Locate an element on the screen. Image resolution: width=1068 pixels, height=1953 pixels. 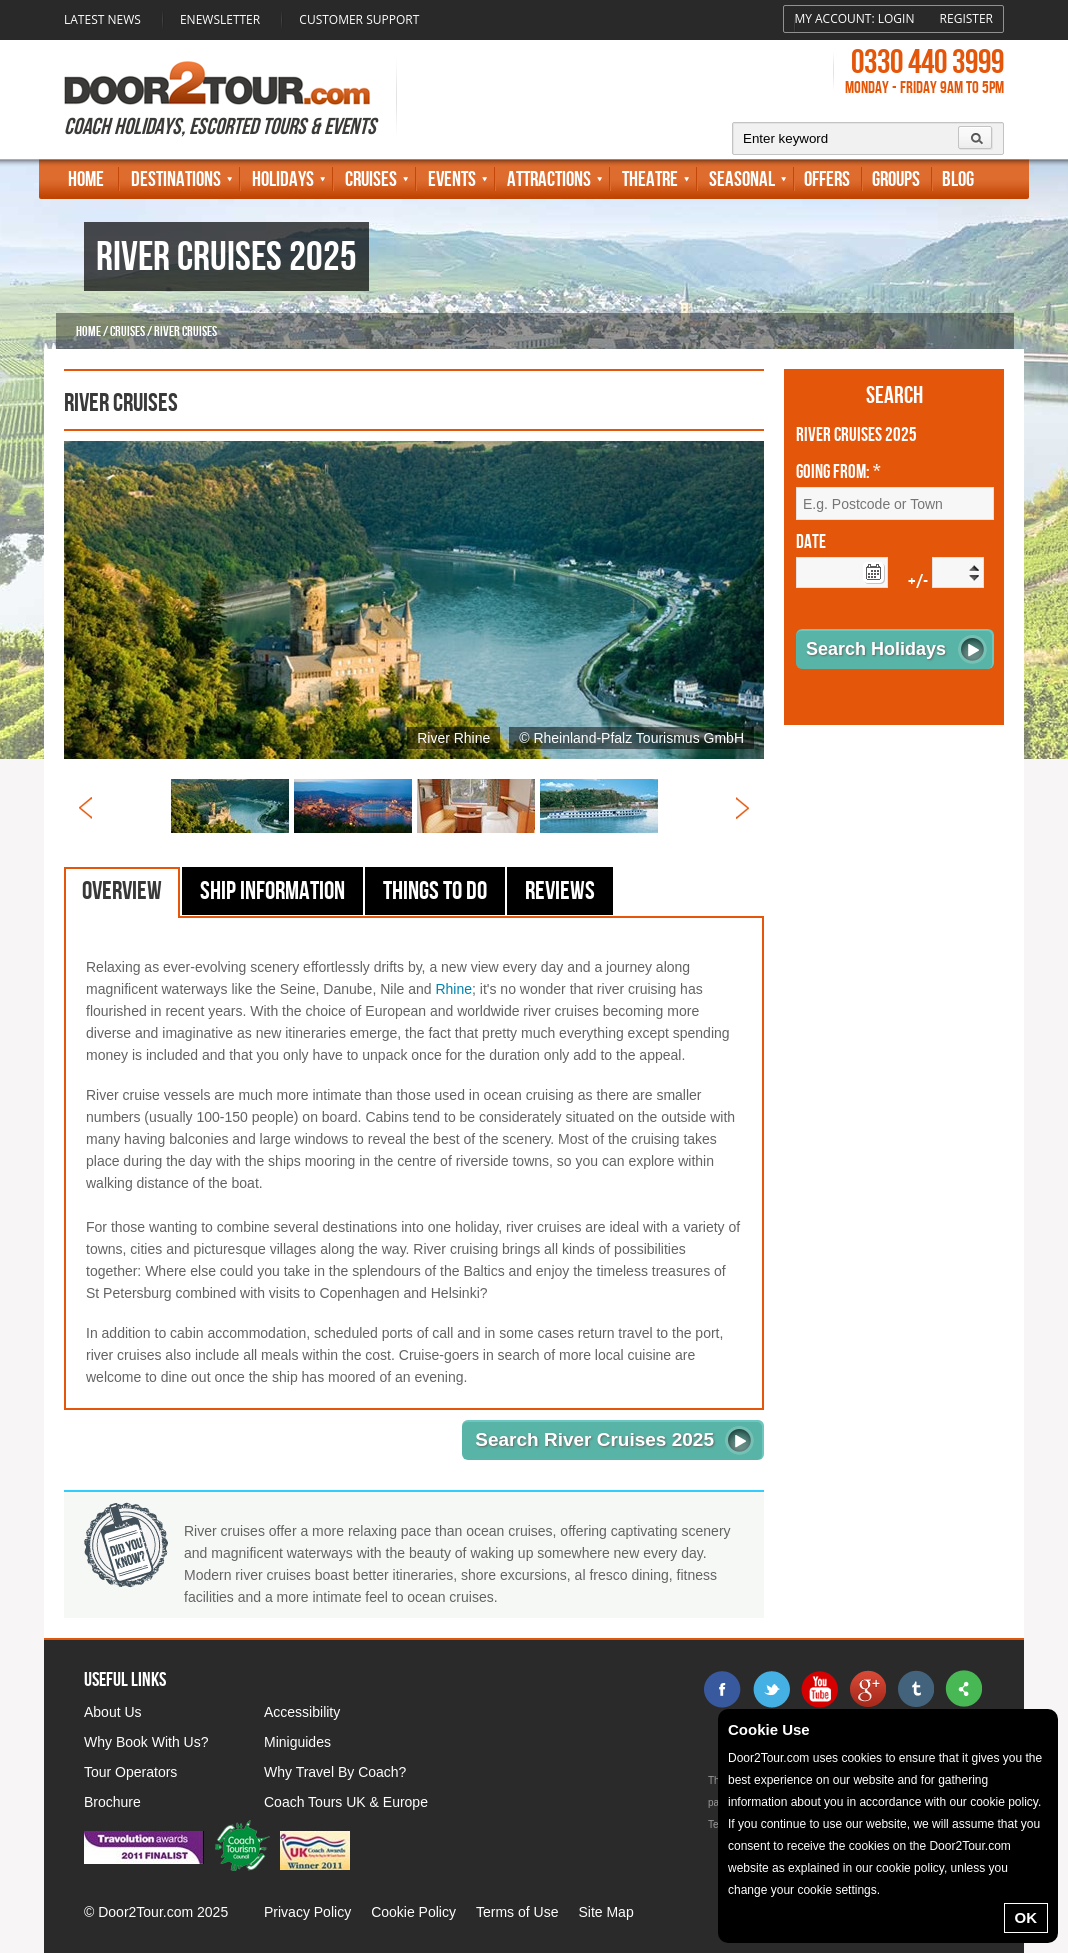
Brochure is located at coordinates (112, 1802).